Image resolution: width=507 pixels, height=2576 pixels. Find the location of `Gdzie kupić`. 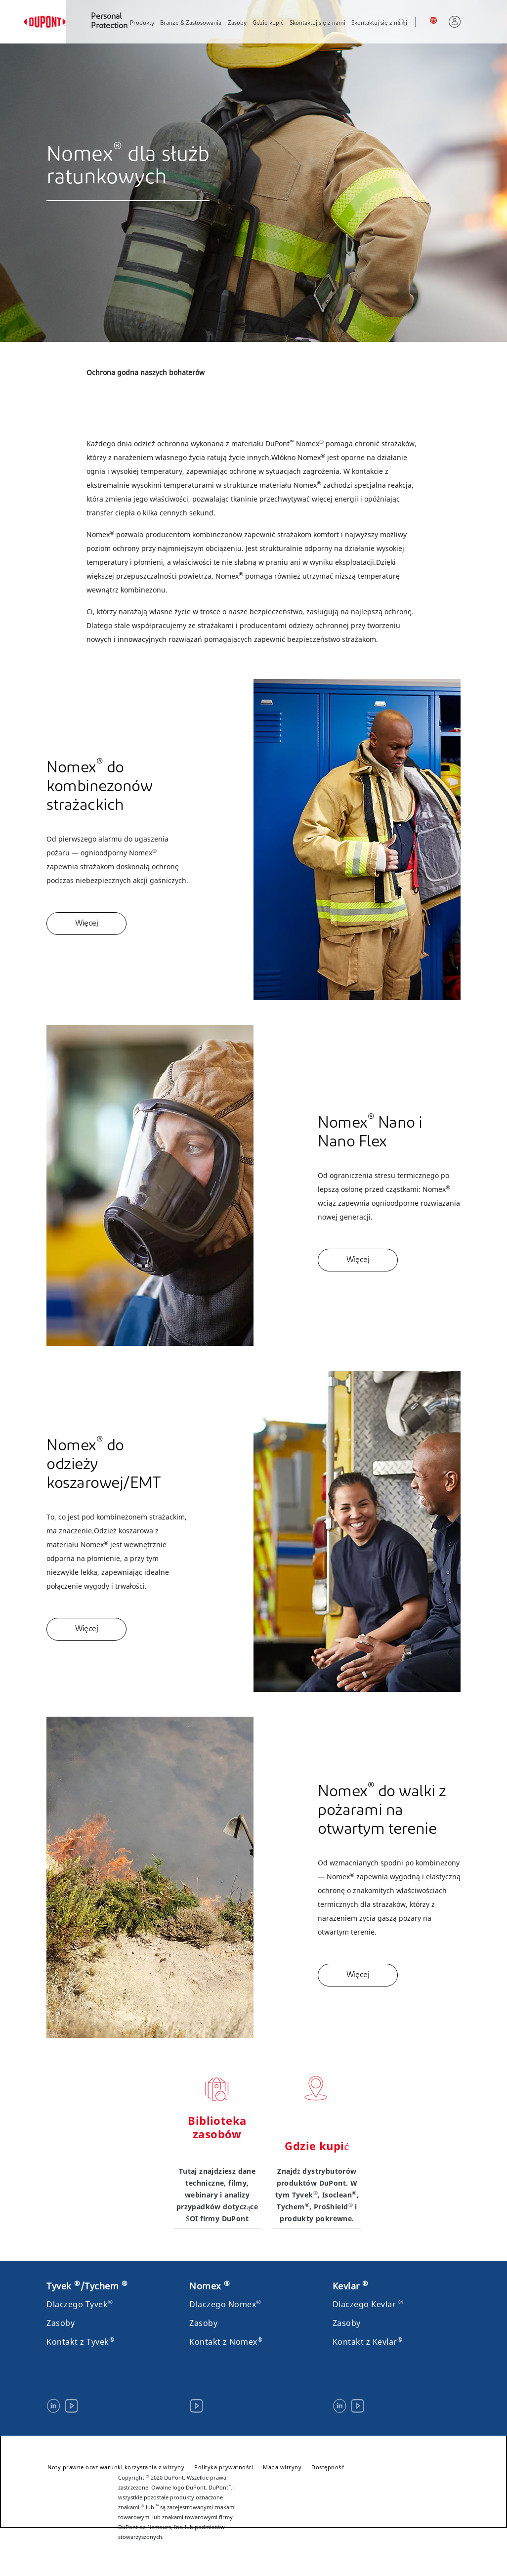

Gdzie kupić is located at coordinates (268, 23).